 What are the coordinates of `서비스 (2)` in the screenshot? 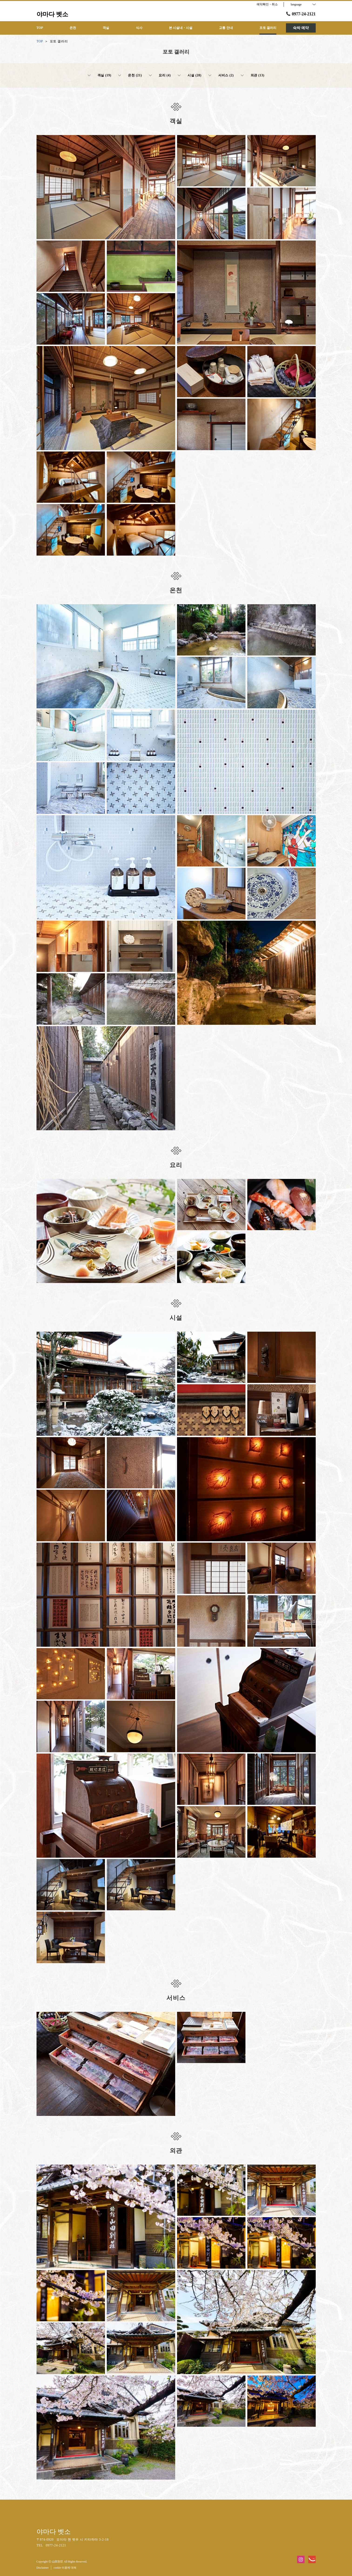 It's located at (221, 75).